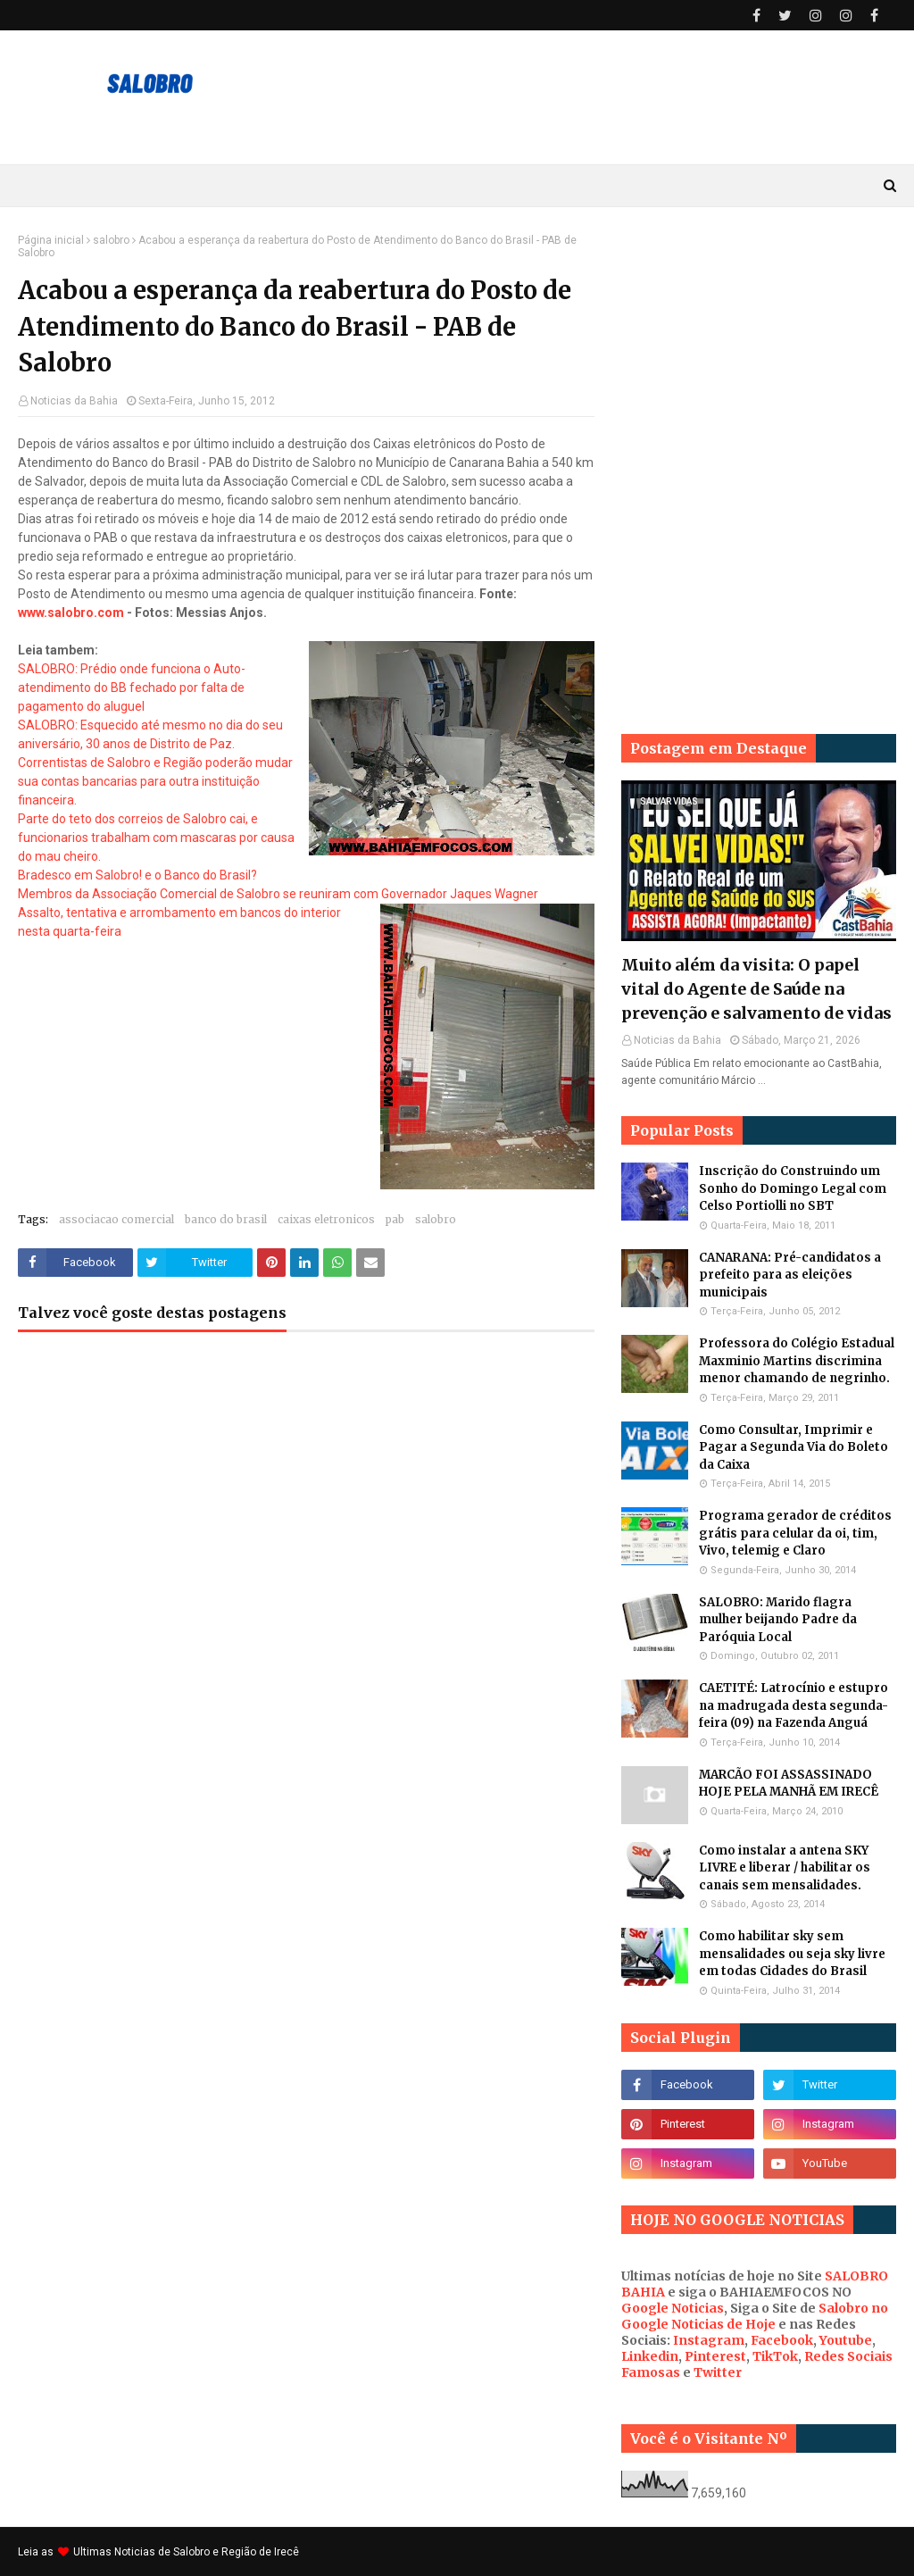 This screenshot has width=914, height=2576. I want to click on Instagram, so click(708, 2340).